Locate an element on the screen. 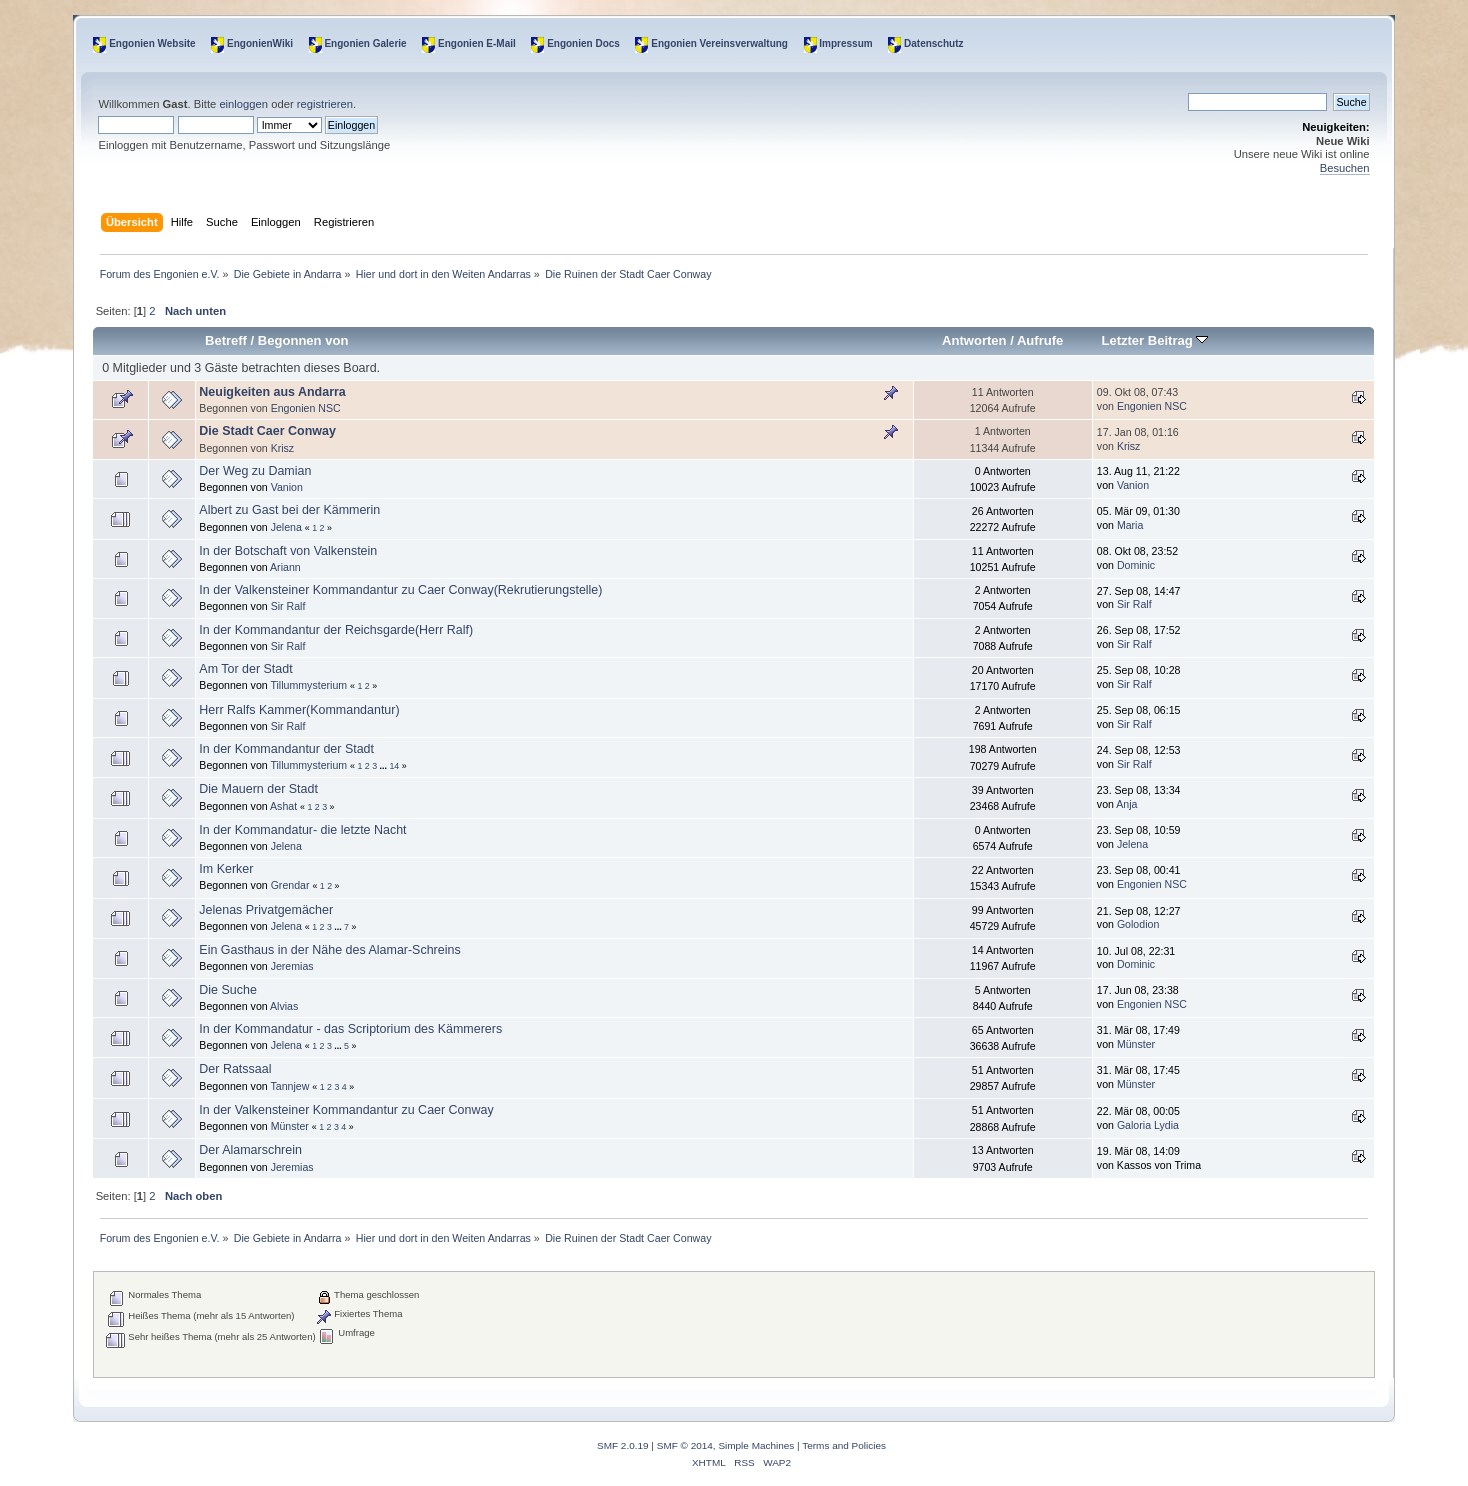 This screenshot has height=1486, width=1468. einloggen is located at coordinates (243, 104).